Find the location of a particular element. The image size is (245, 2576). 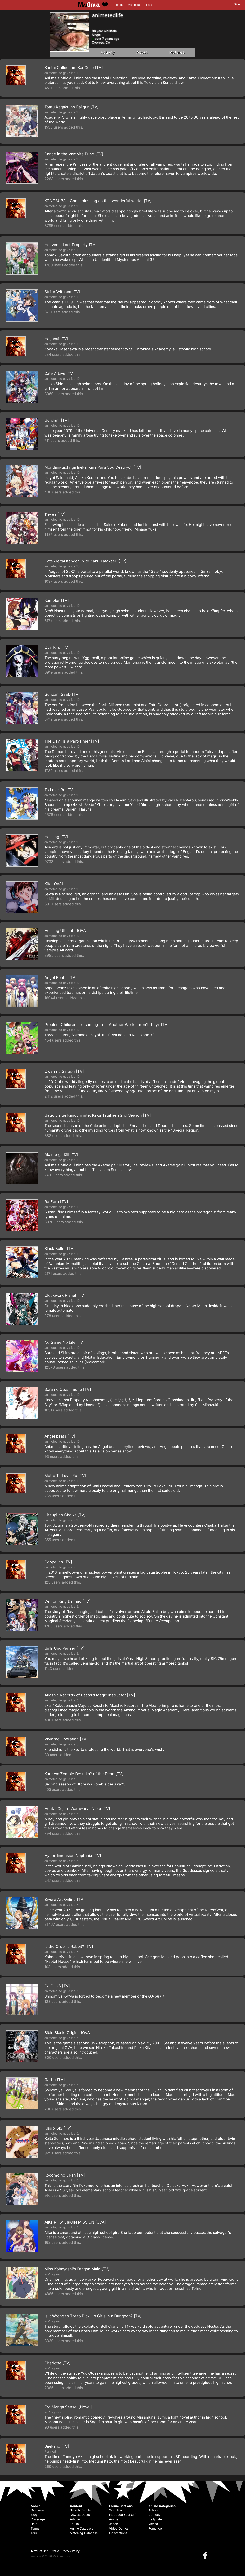

Sword Art Online [TV] is located at coordinates (64, 1899).